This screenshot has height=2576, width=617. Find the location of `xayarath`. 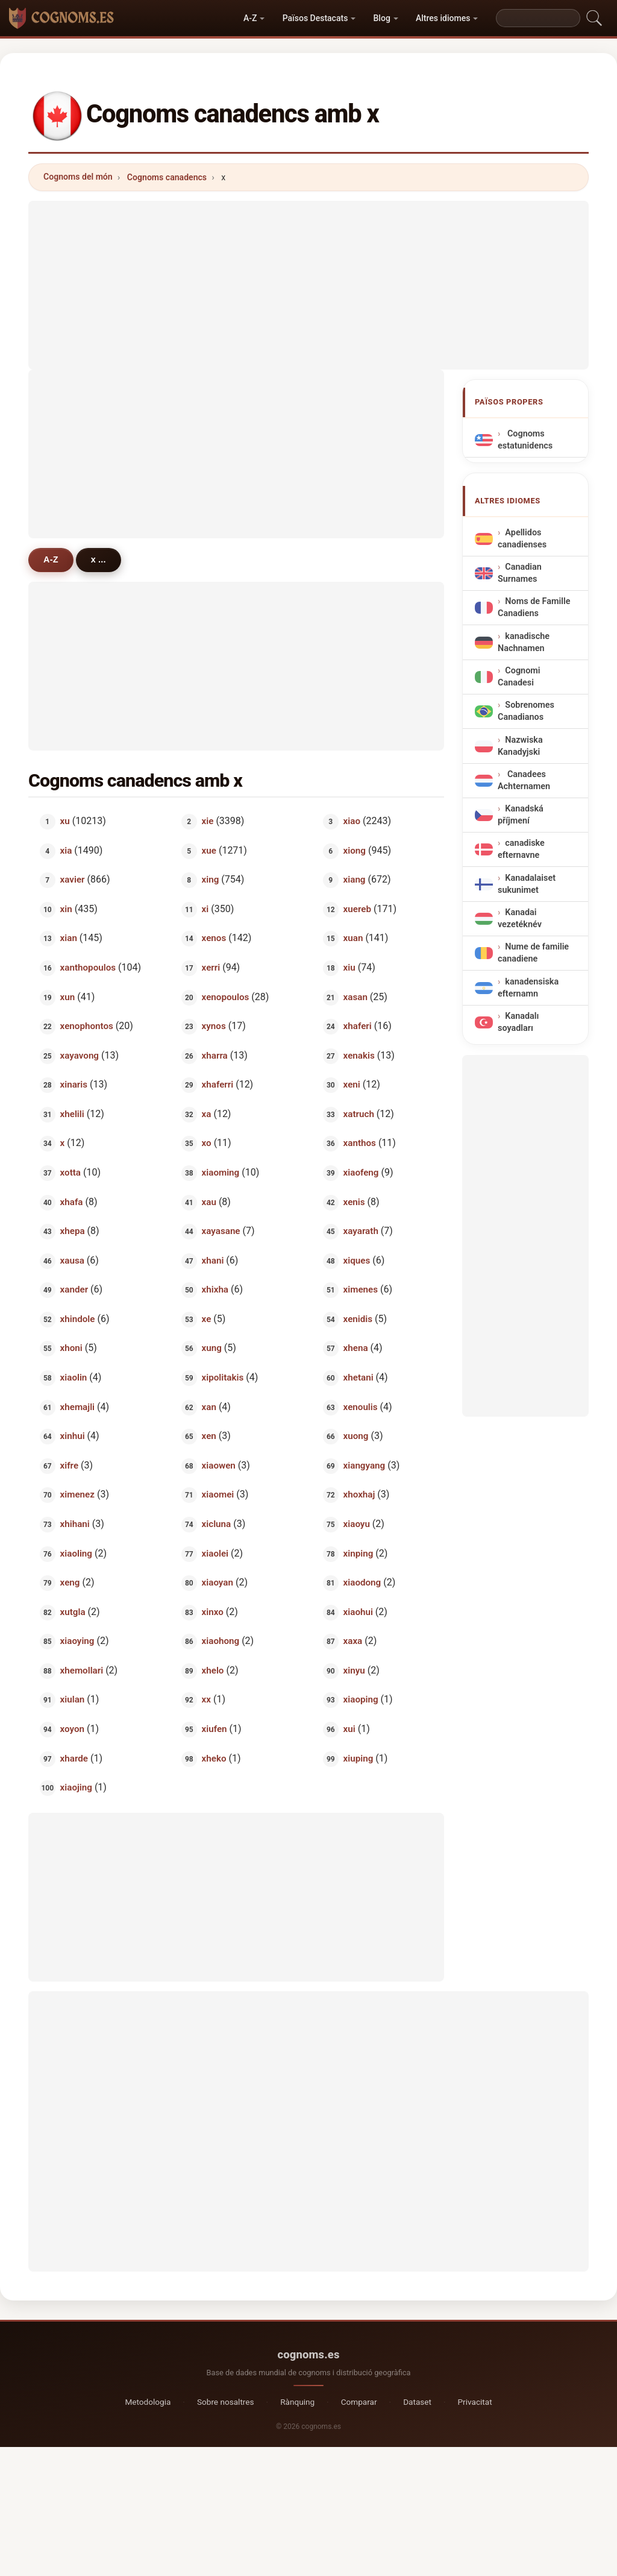

xayarath is located at coordinates (360, 1231).